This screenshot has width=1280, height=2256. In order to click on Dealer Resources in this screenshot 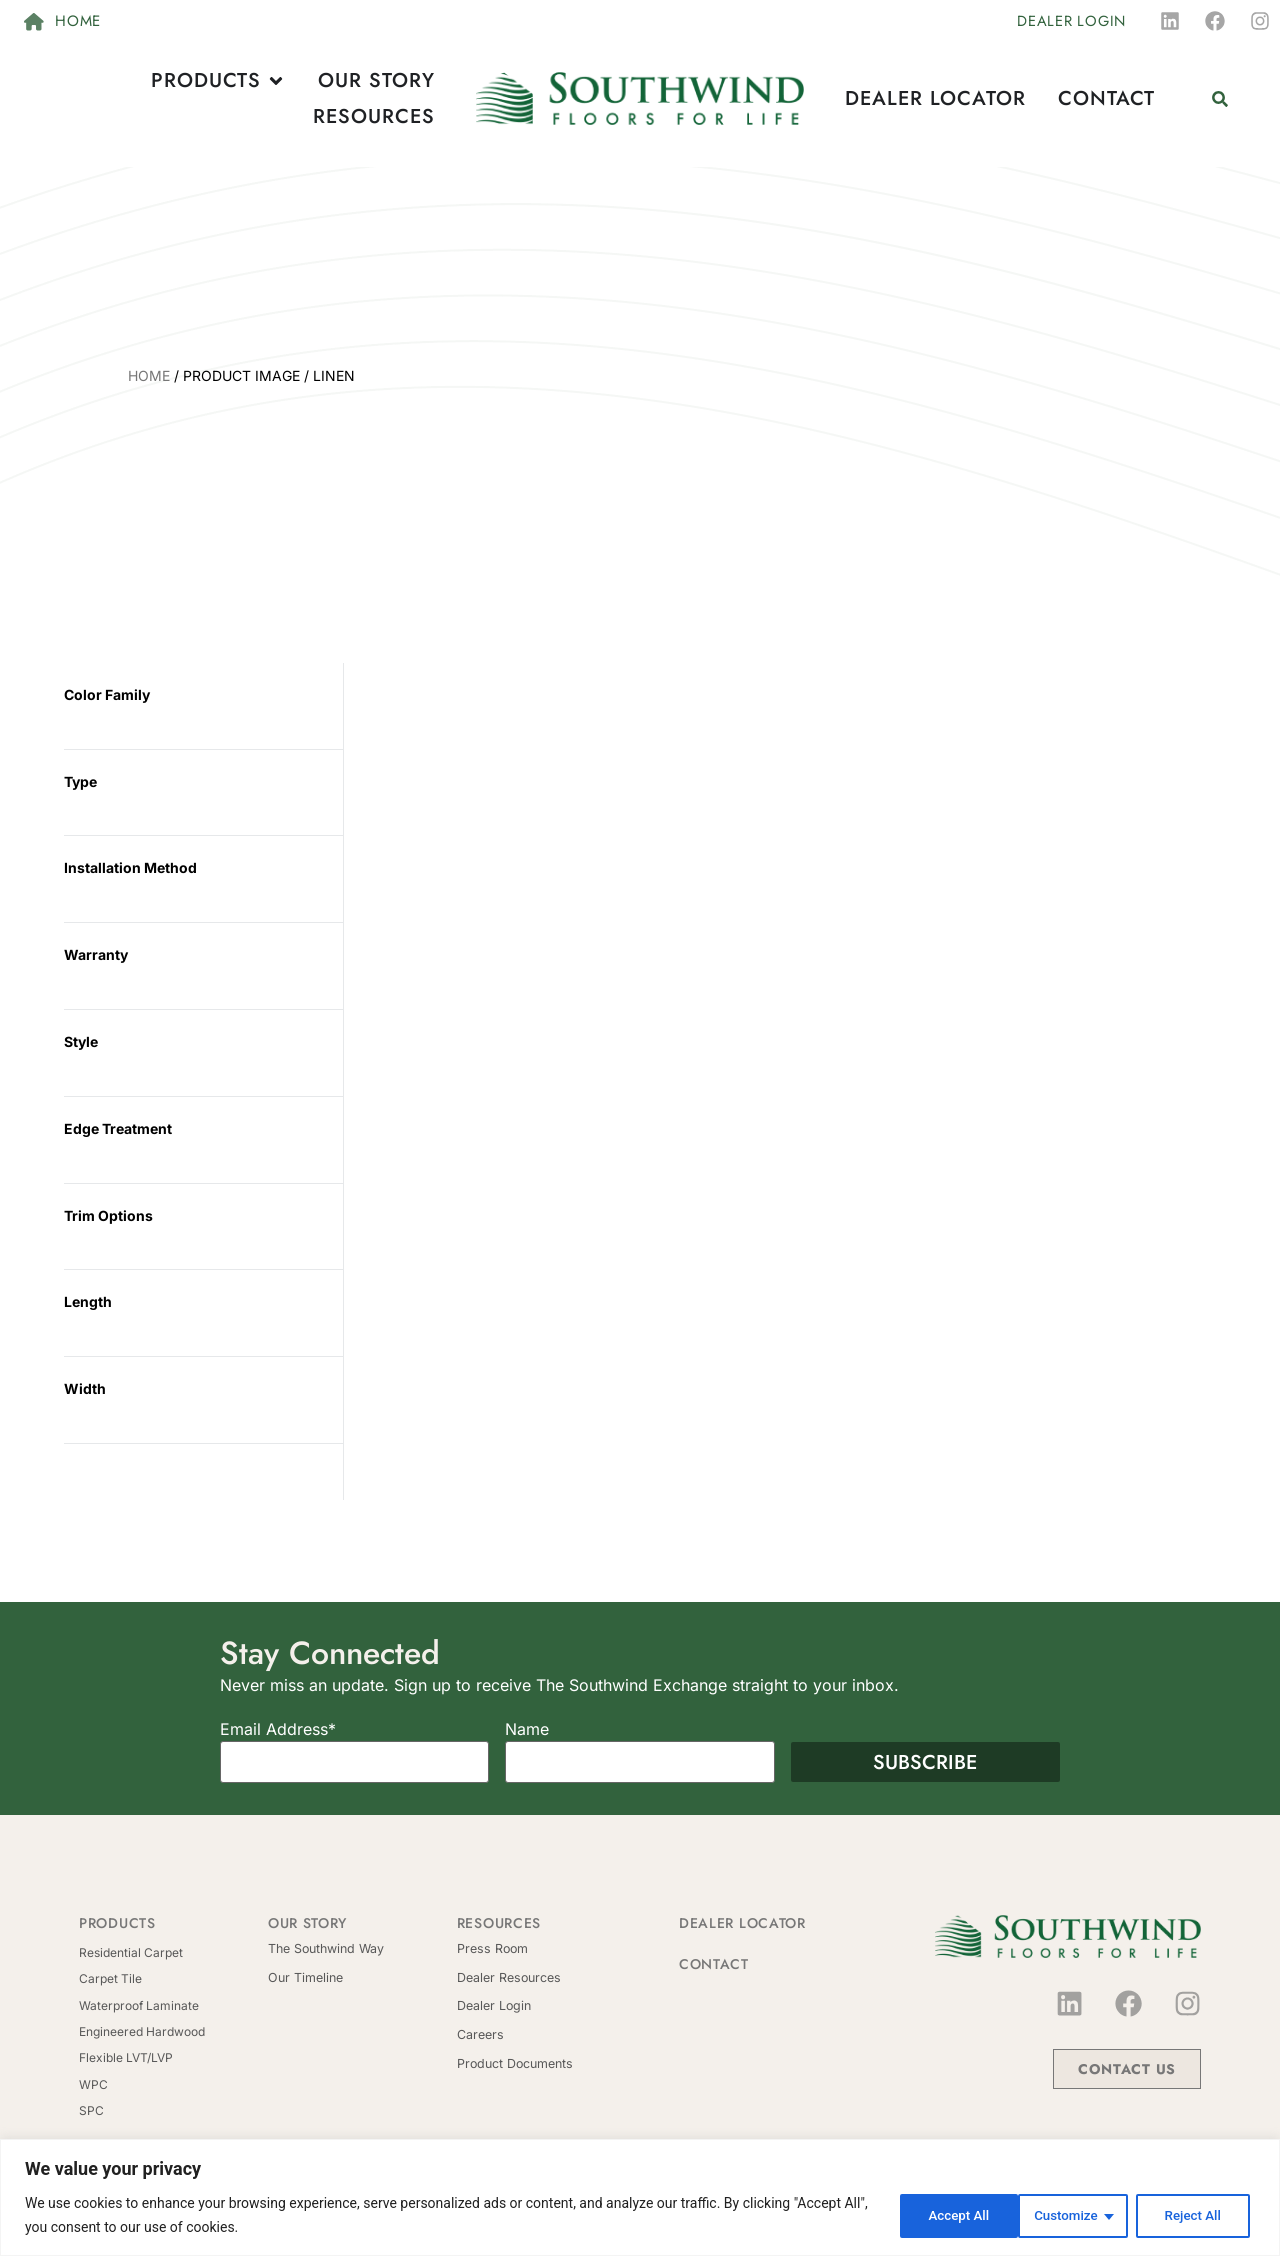, I will do `click(507, 1976)`.